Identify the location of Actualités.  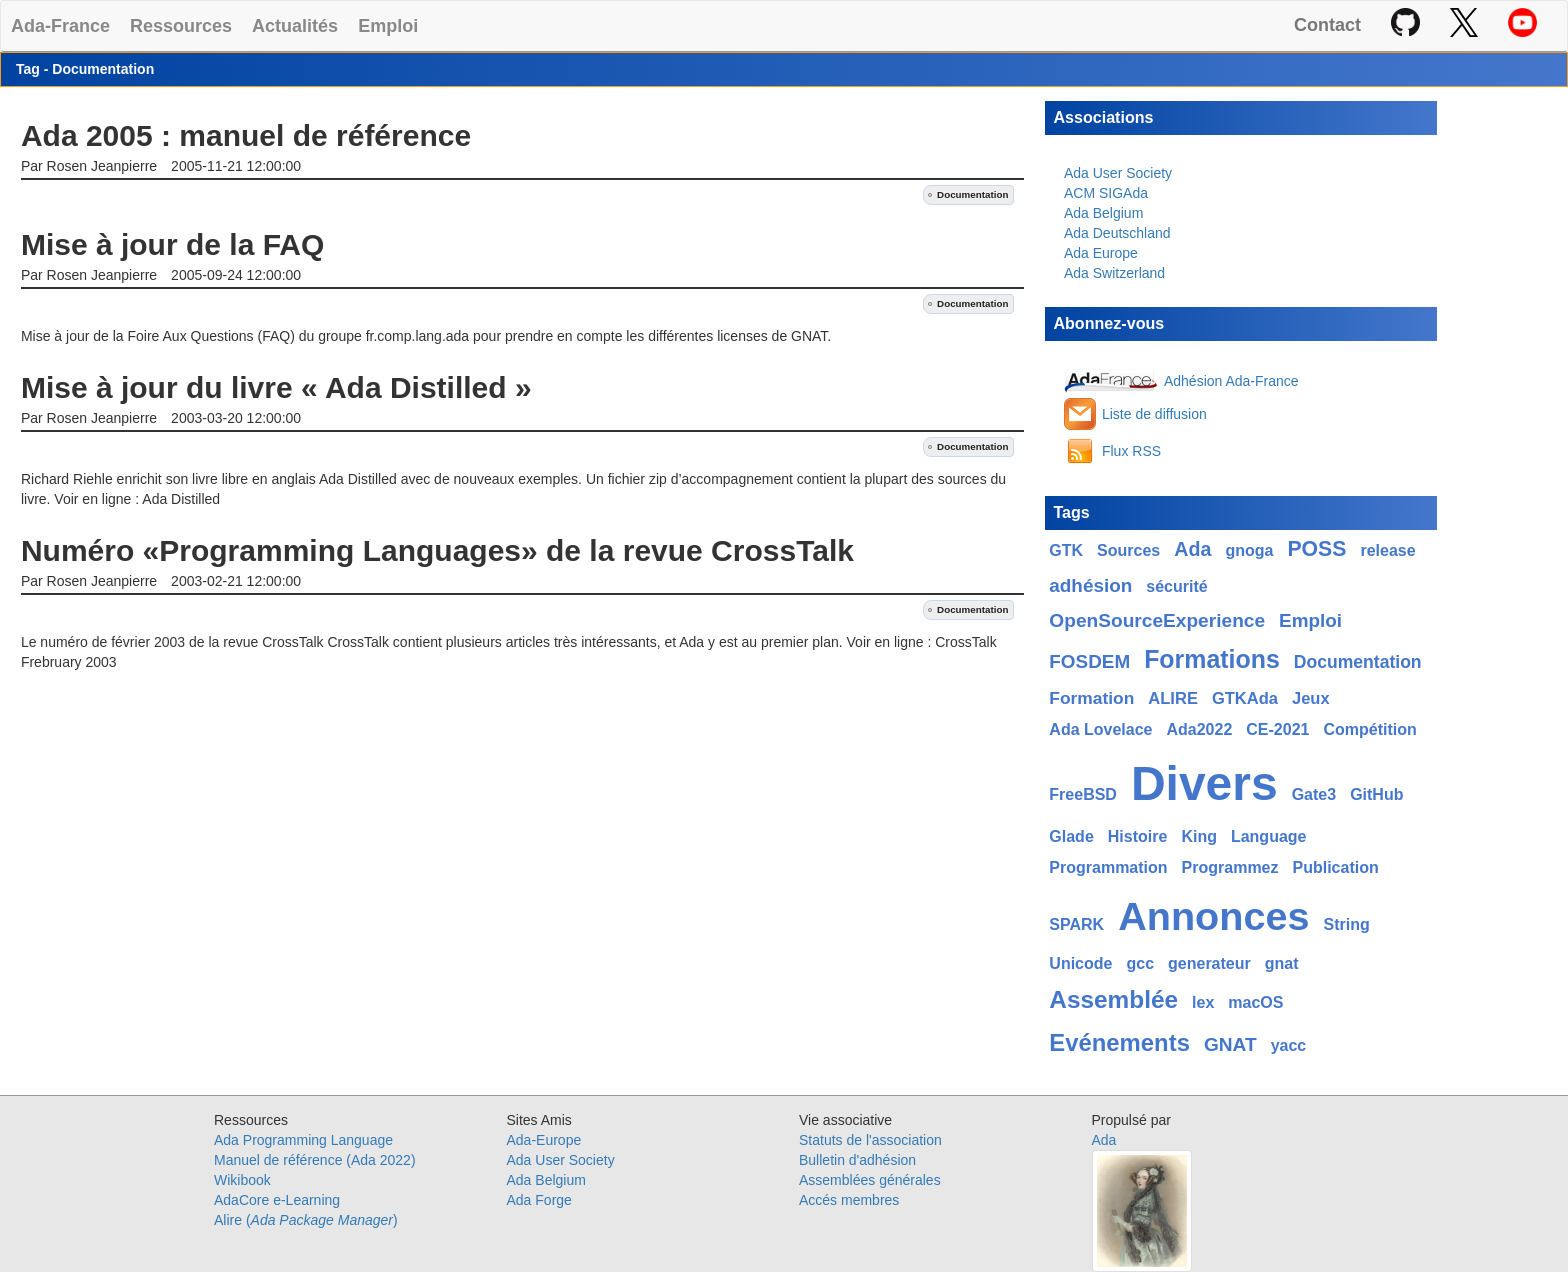
(295, 25).